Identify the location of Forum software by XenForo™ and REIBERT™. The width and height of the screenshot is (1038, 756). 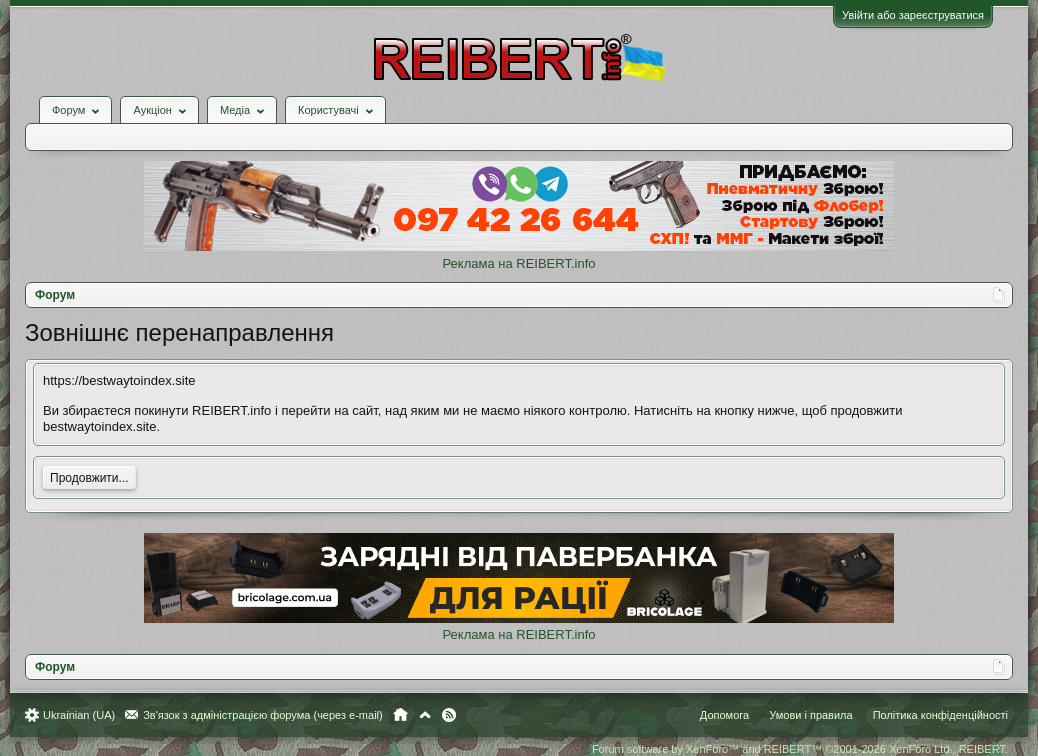
(800, 749).